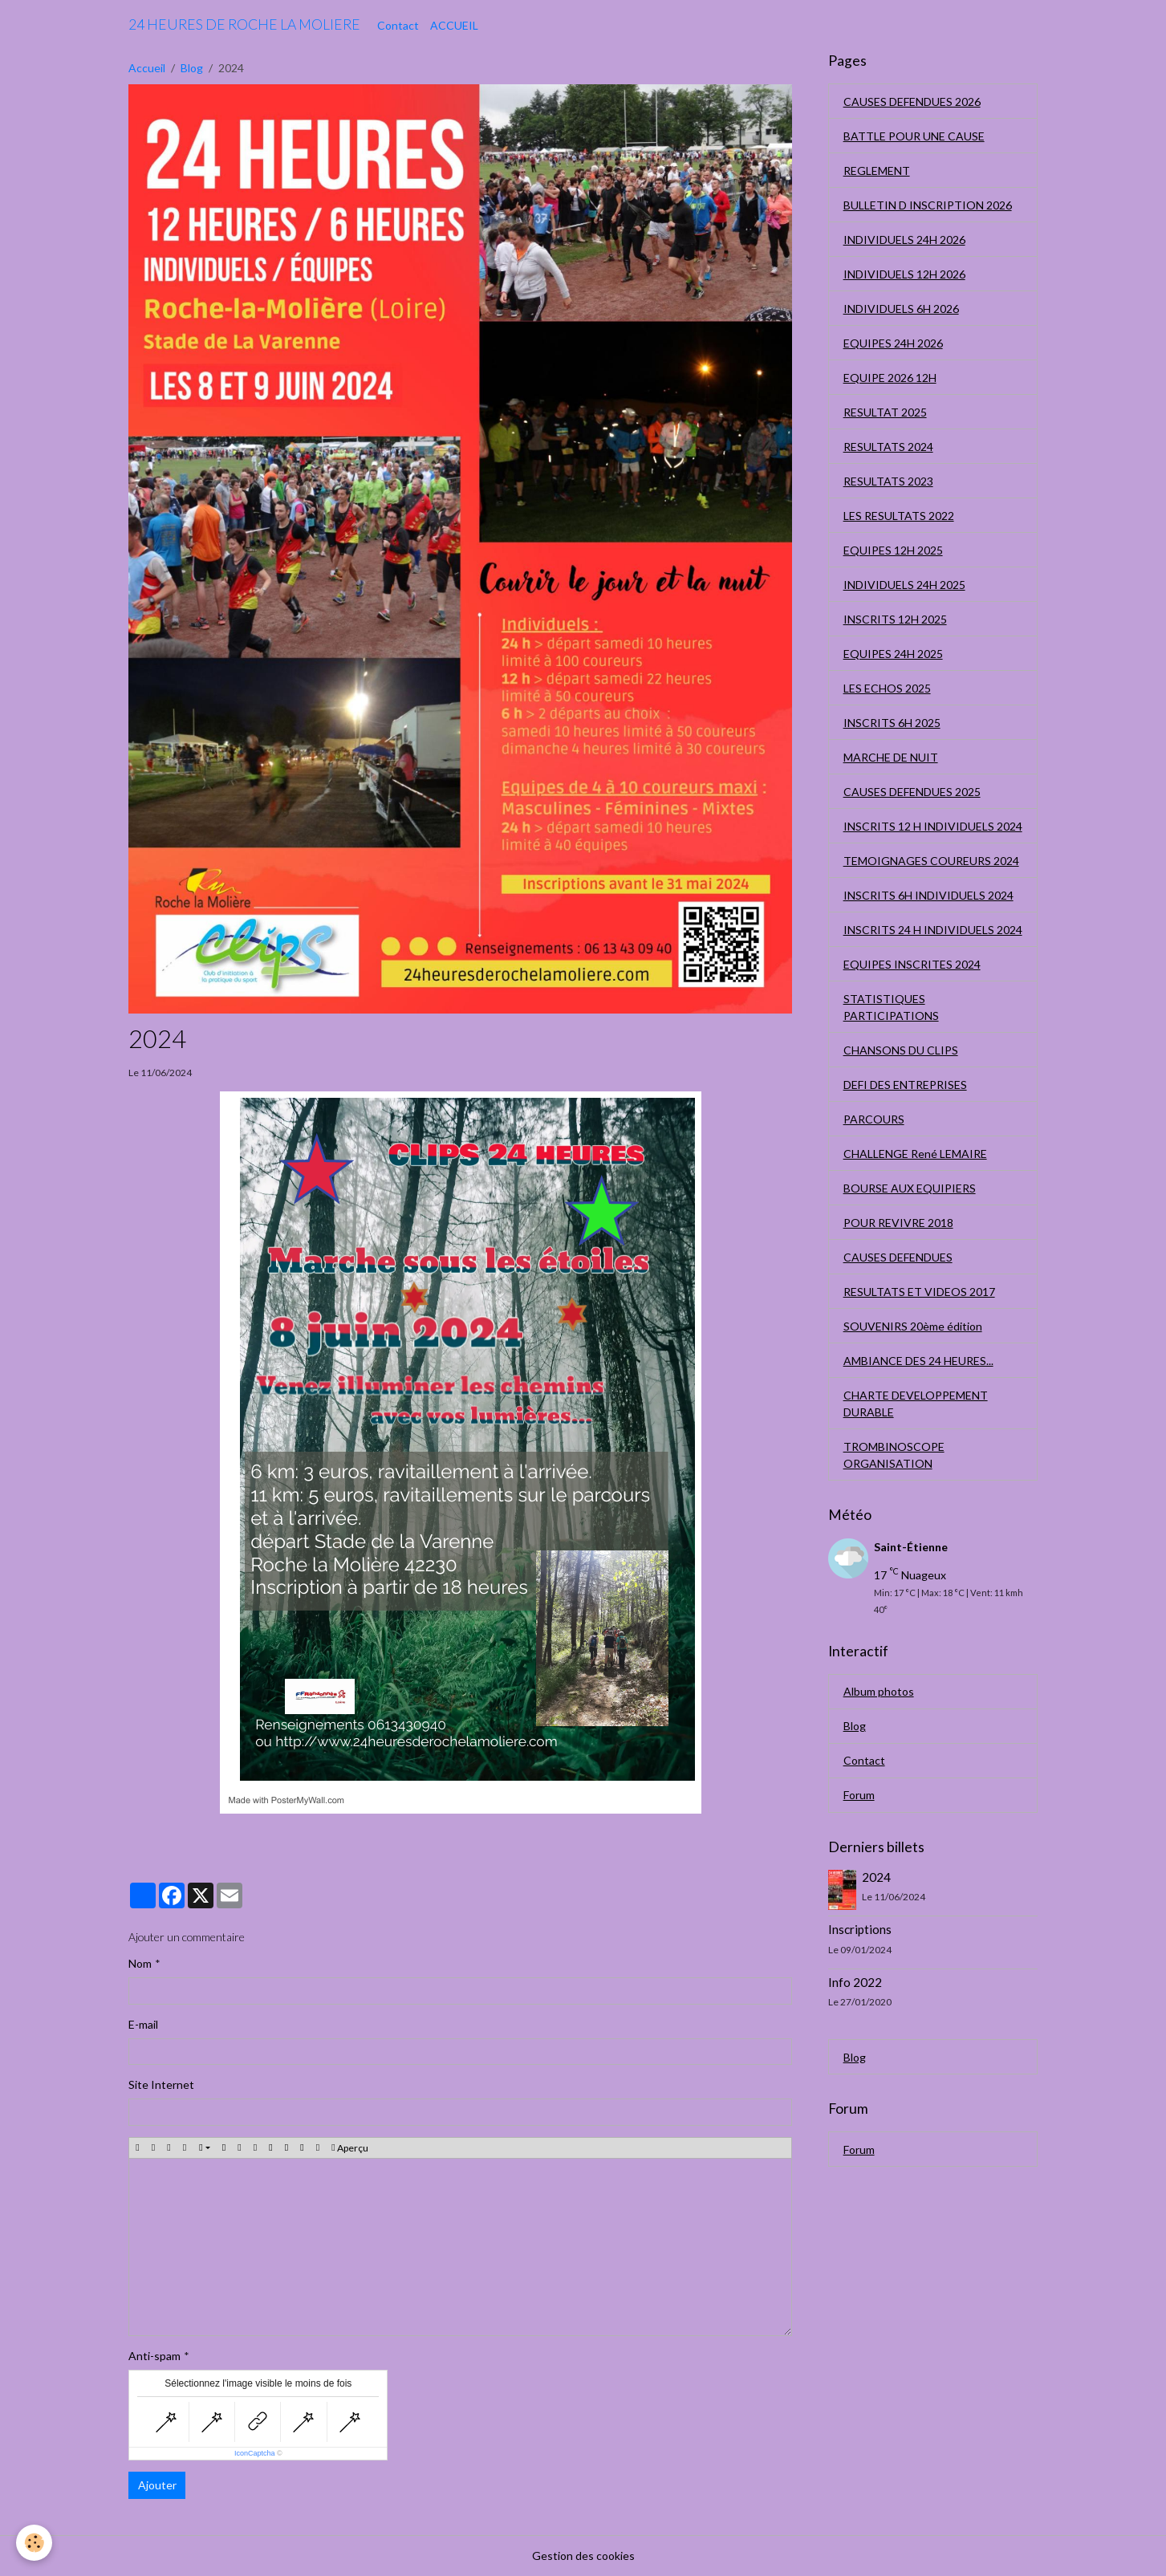 This screenshot has width=1166, height=2576. I want to click on BOURSE AUX EQUIPIERS, so click(909, 1188).